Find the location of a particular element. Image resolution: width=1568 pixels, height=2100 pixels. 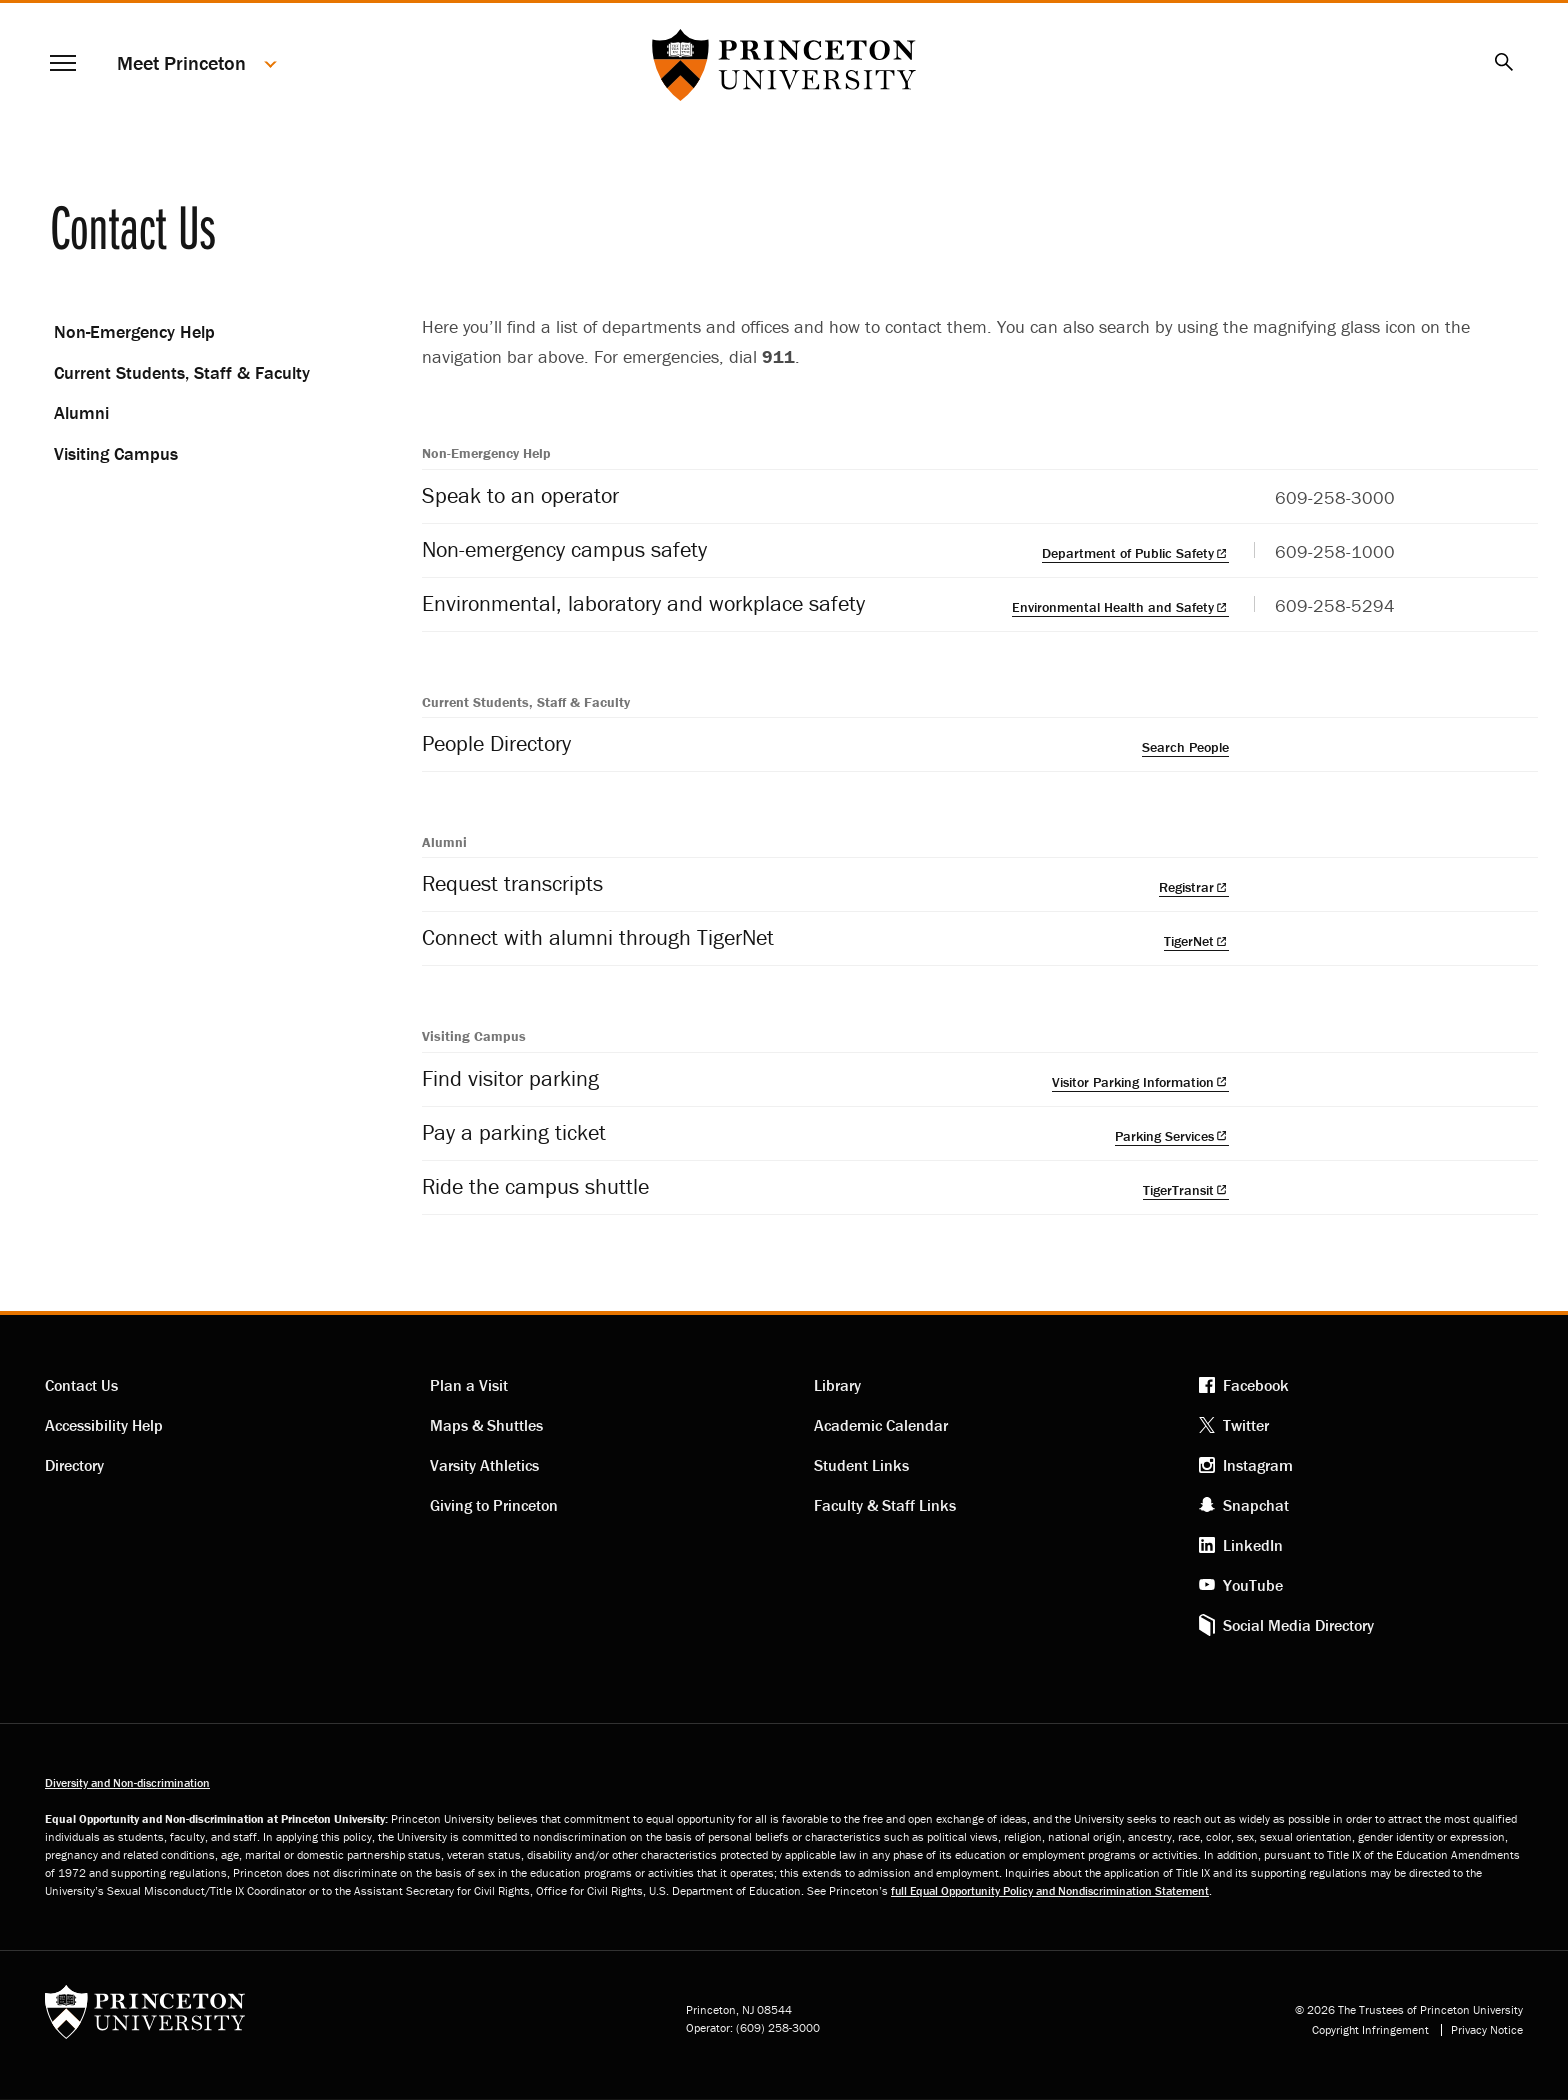

Academic Calendar is located at coordinates (881, 1425).